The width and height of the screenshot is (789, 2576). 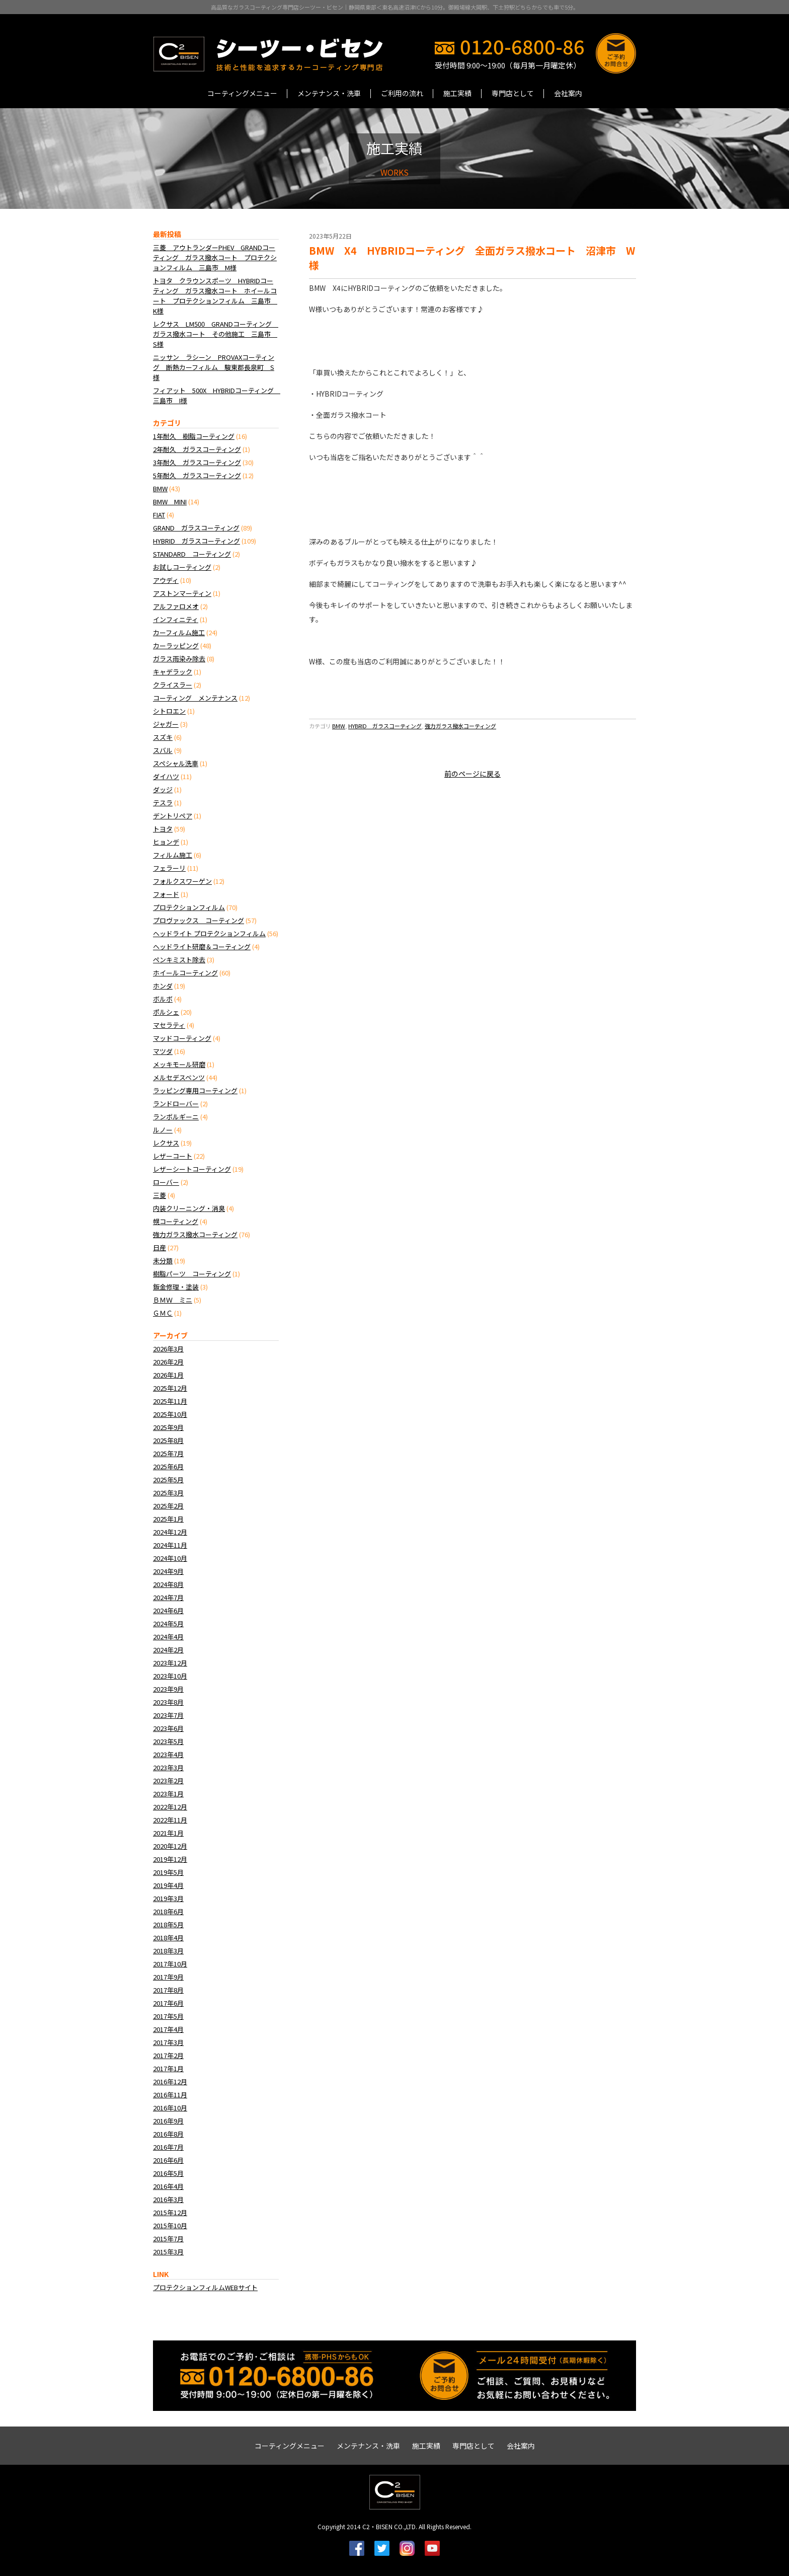 I want to click on 2024年12月, so click(x=170, y=1532).